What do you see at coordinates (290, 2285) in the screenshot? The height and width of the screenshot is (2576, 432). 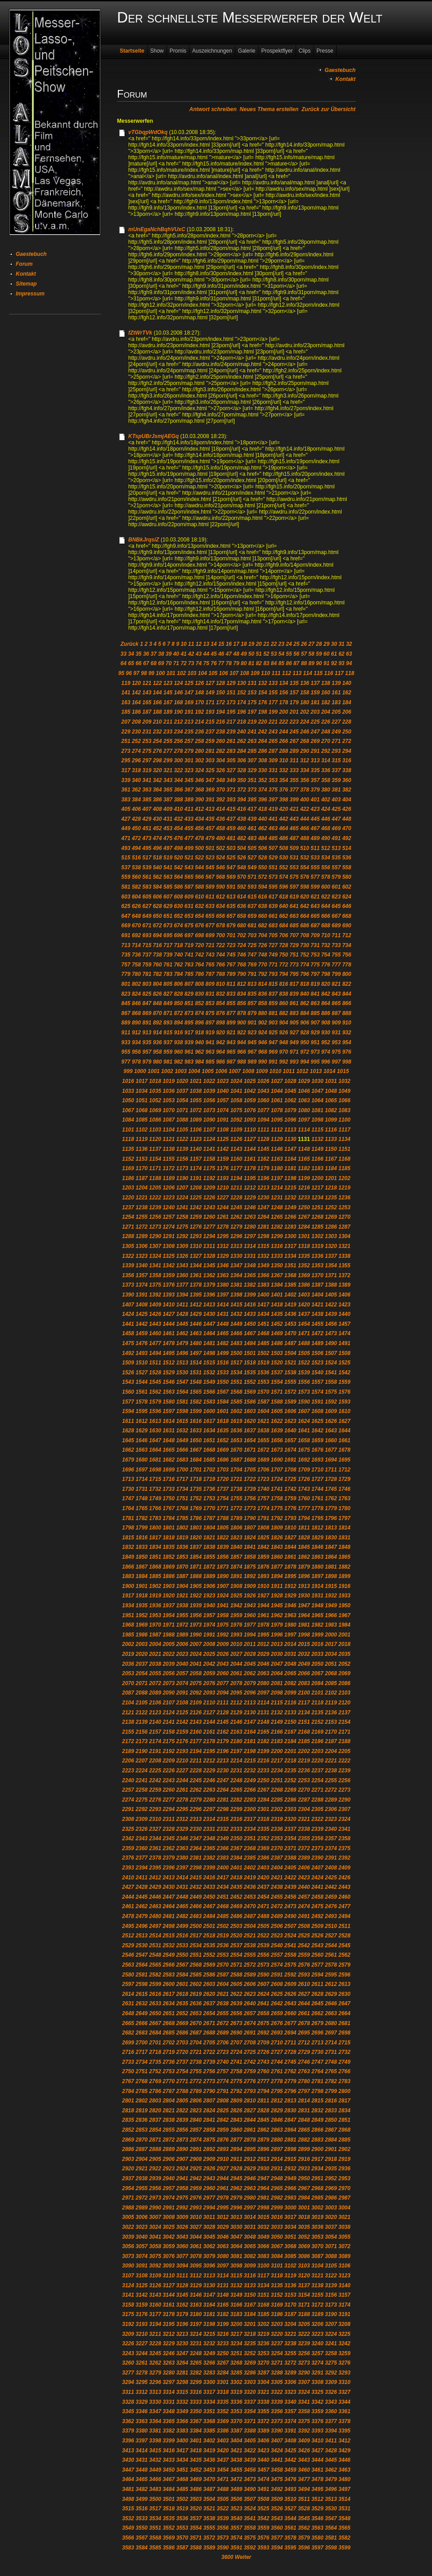 I see `3136` at bounding box center [290, 2285].